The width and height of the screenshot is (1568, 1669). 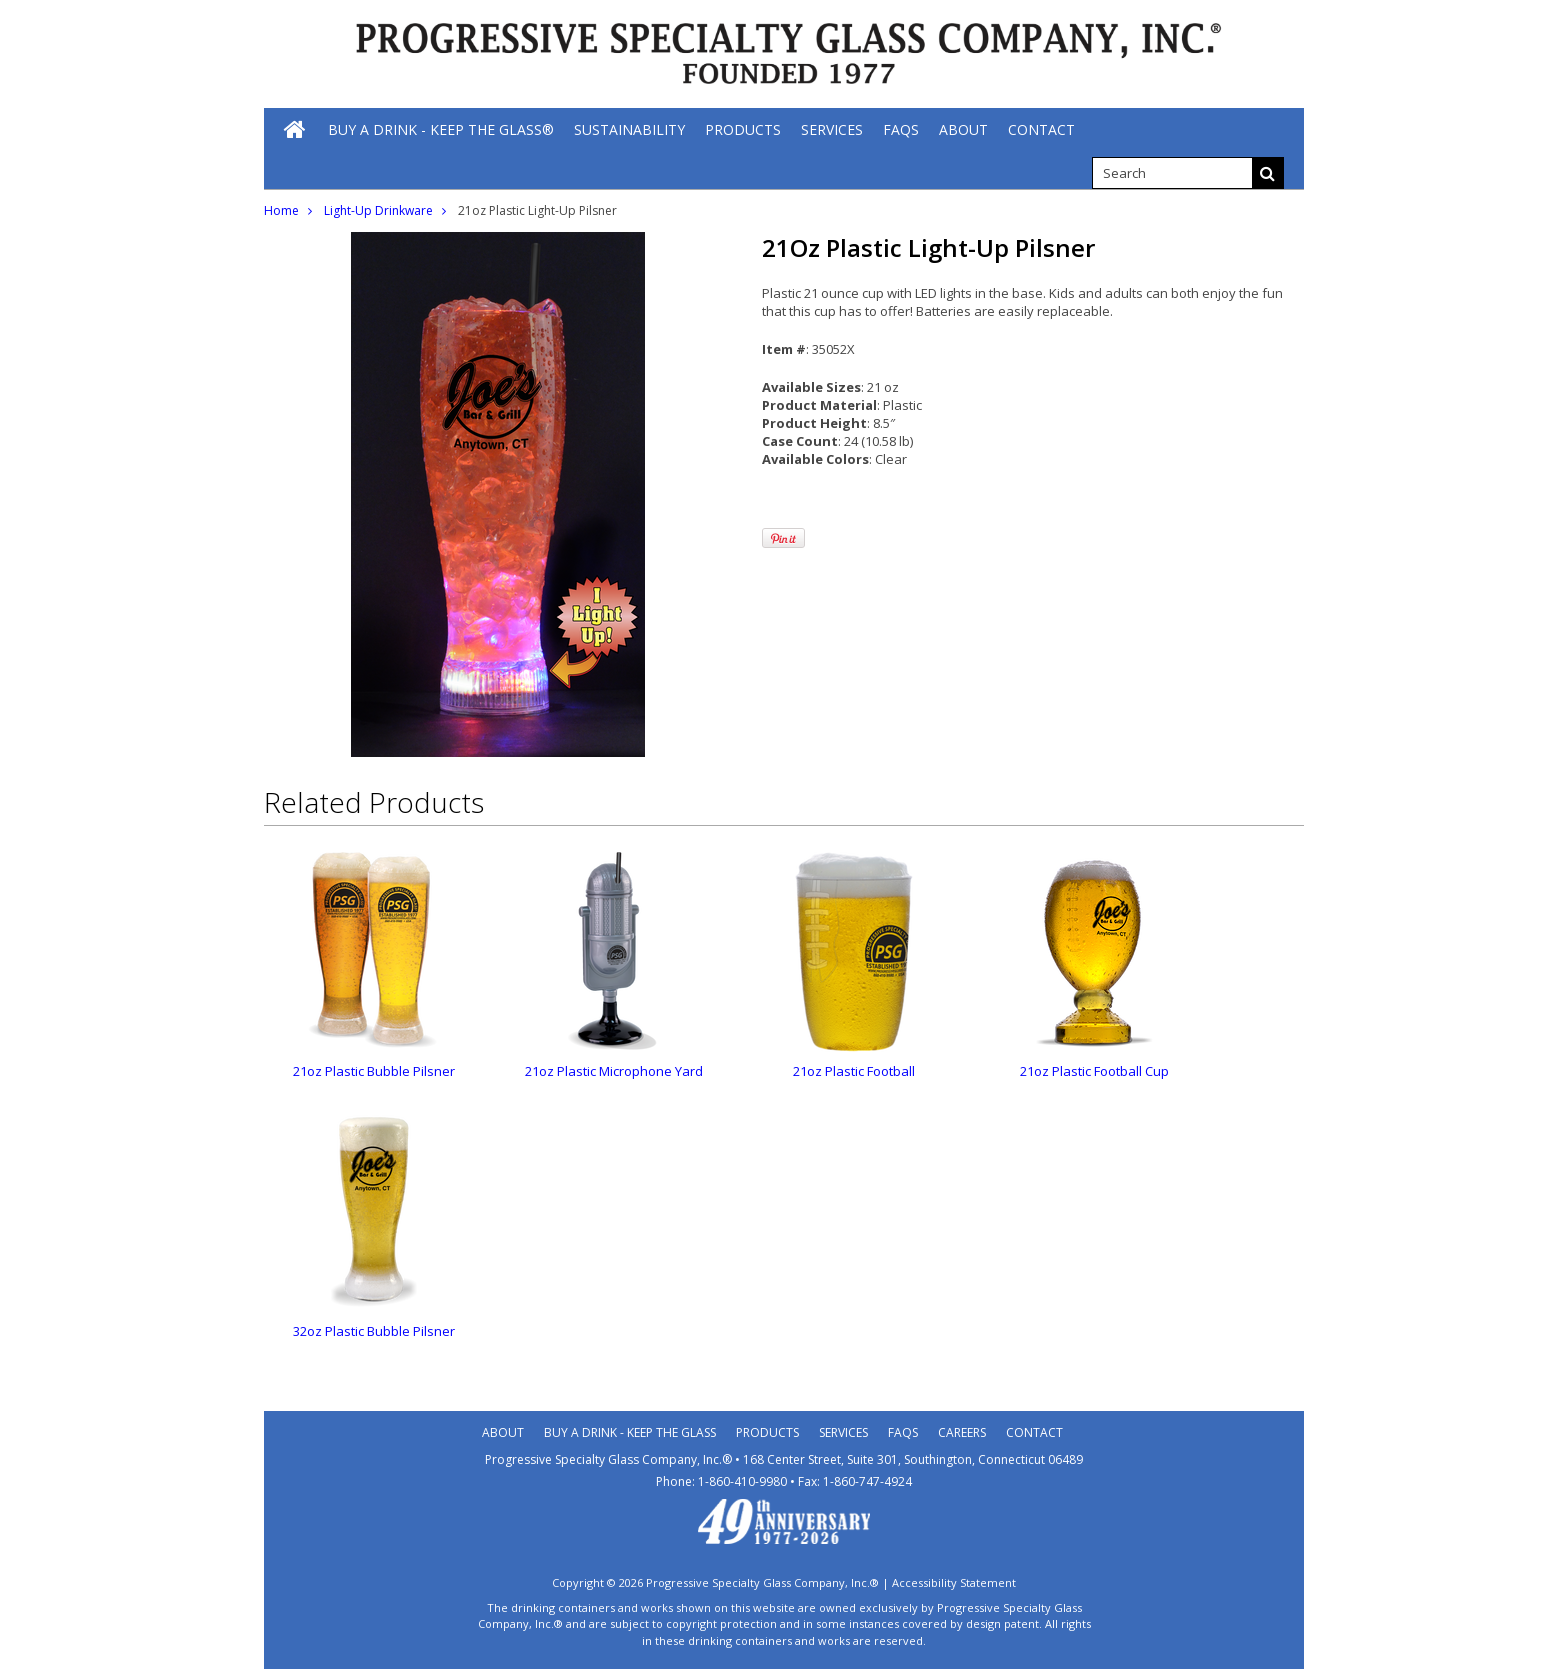 I want to click on Accessibility Statement, so click(x=954, y=1582).